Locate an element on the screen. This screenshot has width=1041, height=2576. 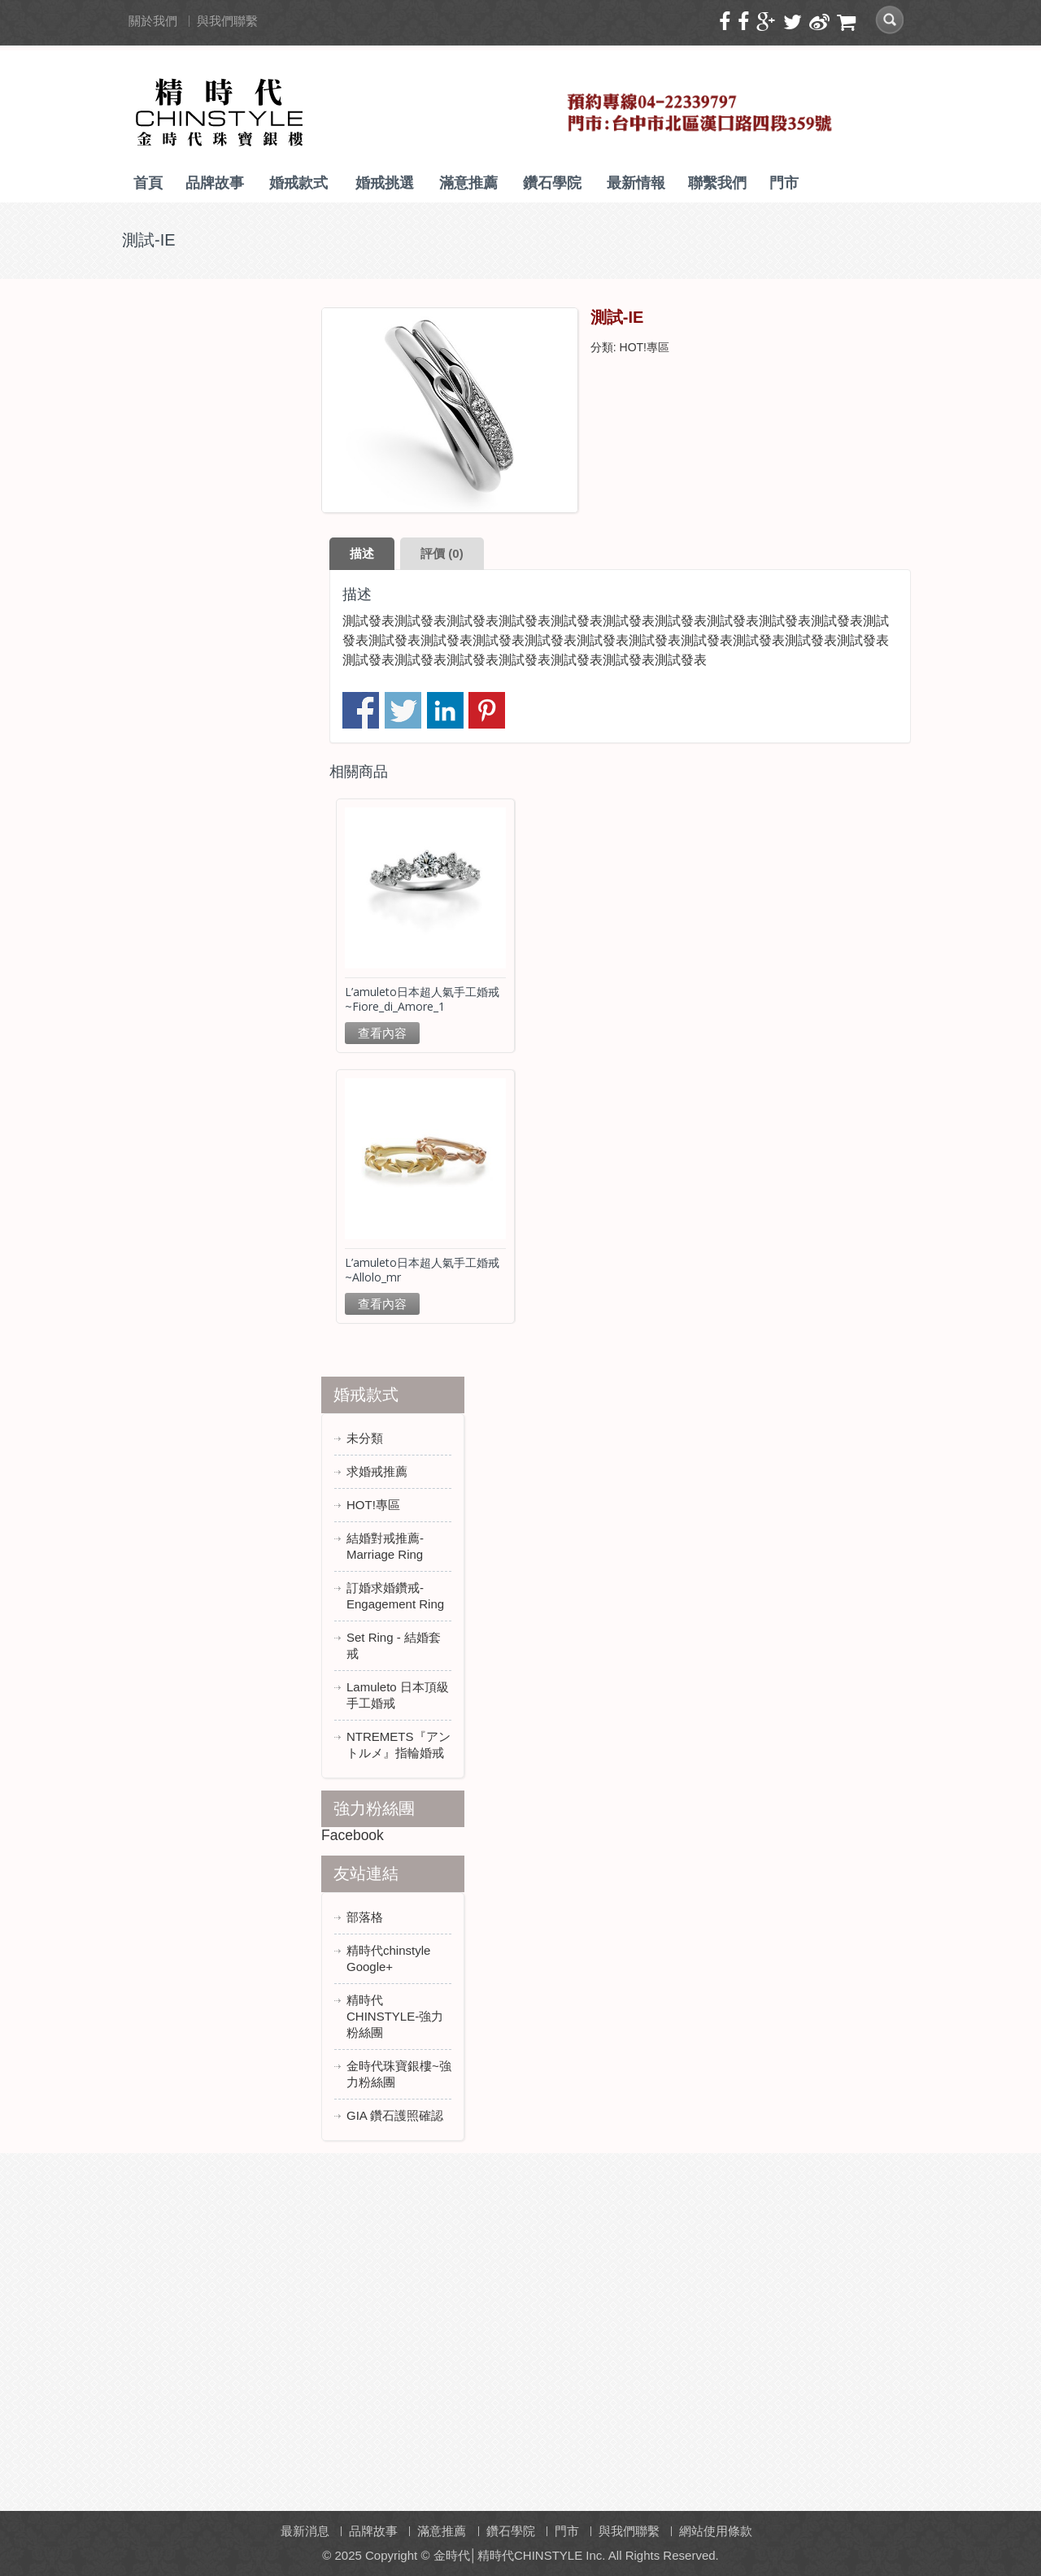
精時代CHINSTYLE-強力粉絲團 is located at coordinates (394, 2016).